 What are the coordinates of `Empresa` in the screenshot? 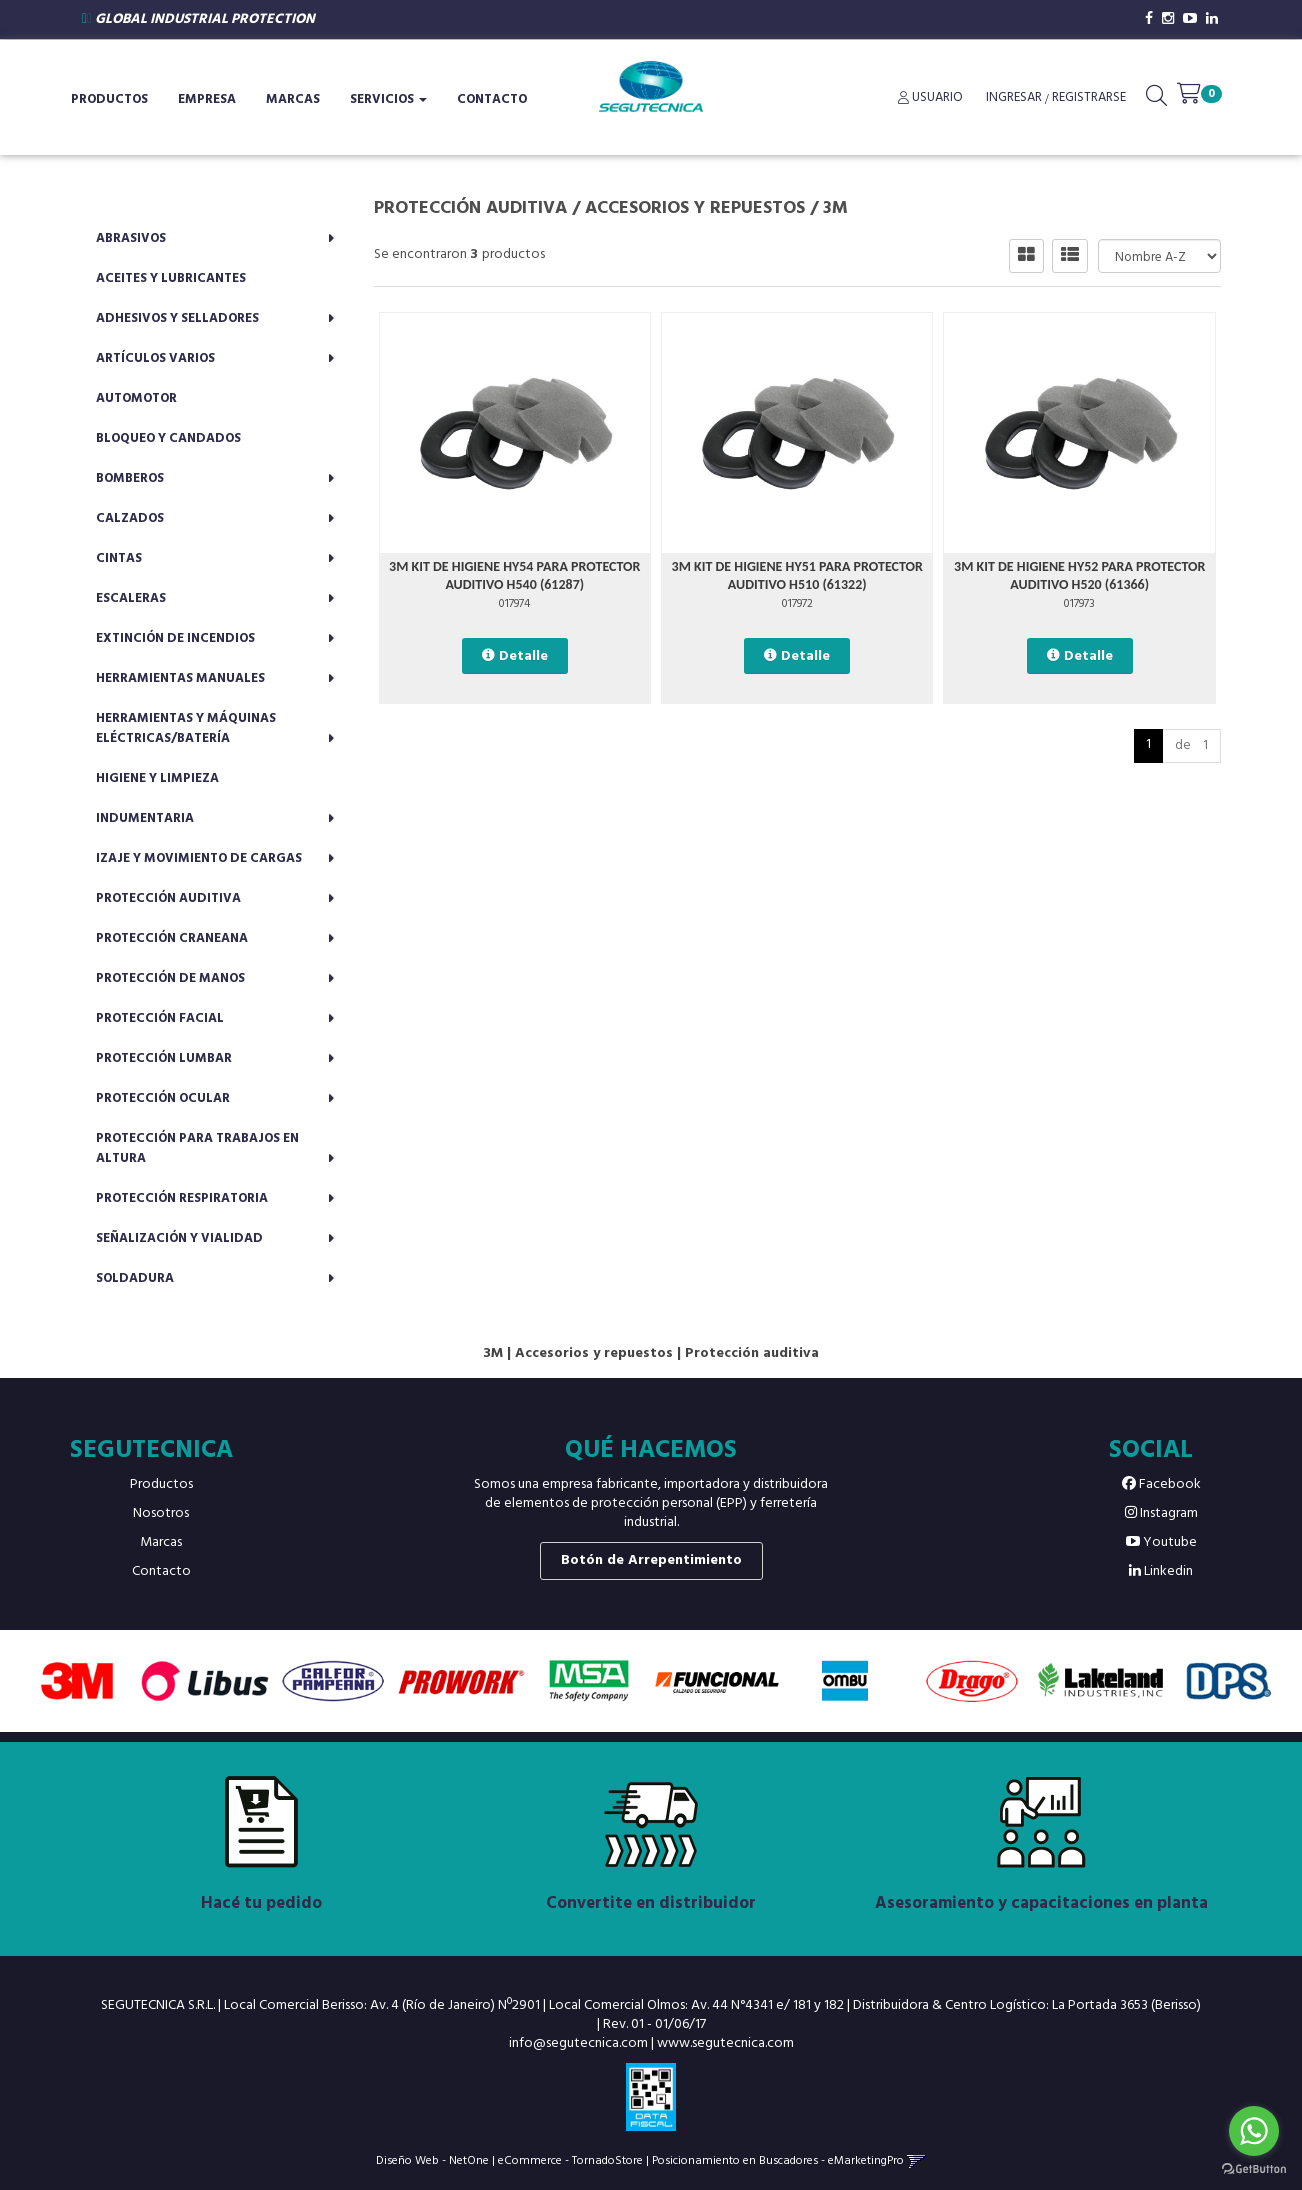 It's located at (207, 99).